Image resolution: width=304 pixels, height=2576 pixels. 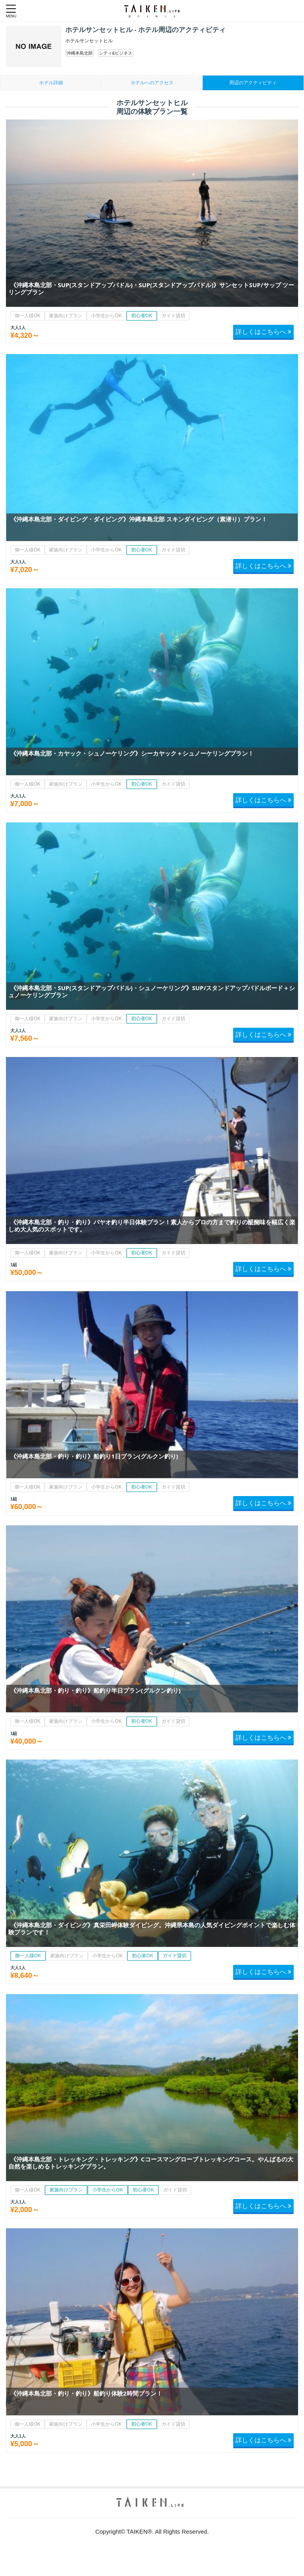 What do you see at coordinates (138, 519) in the screenshot?
I see `《沖縄本島北部・ダイビング・ダイビング》沖縄本島北部 スキンダイビング（素潜り）プラン！` at bounding box center [138, 519].